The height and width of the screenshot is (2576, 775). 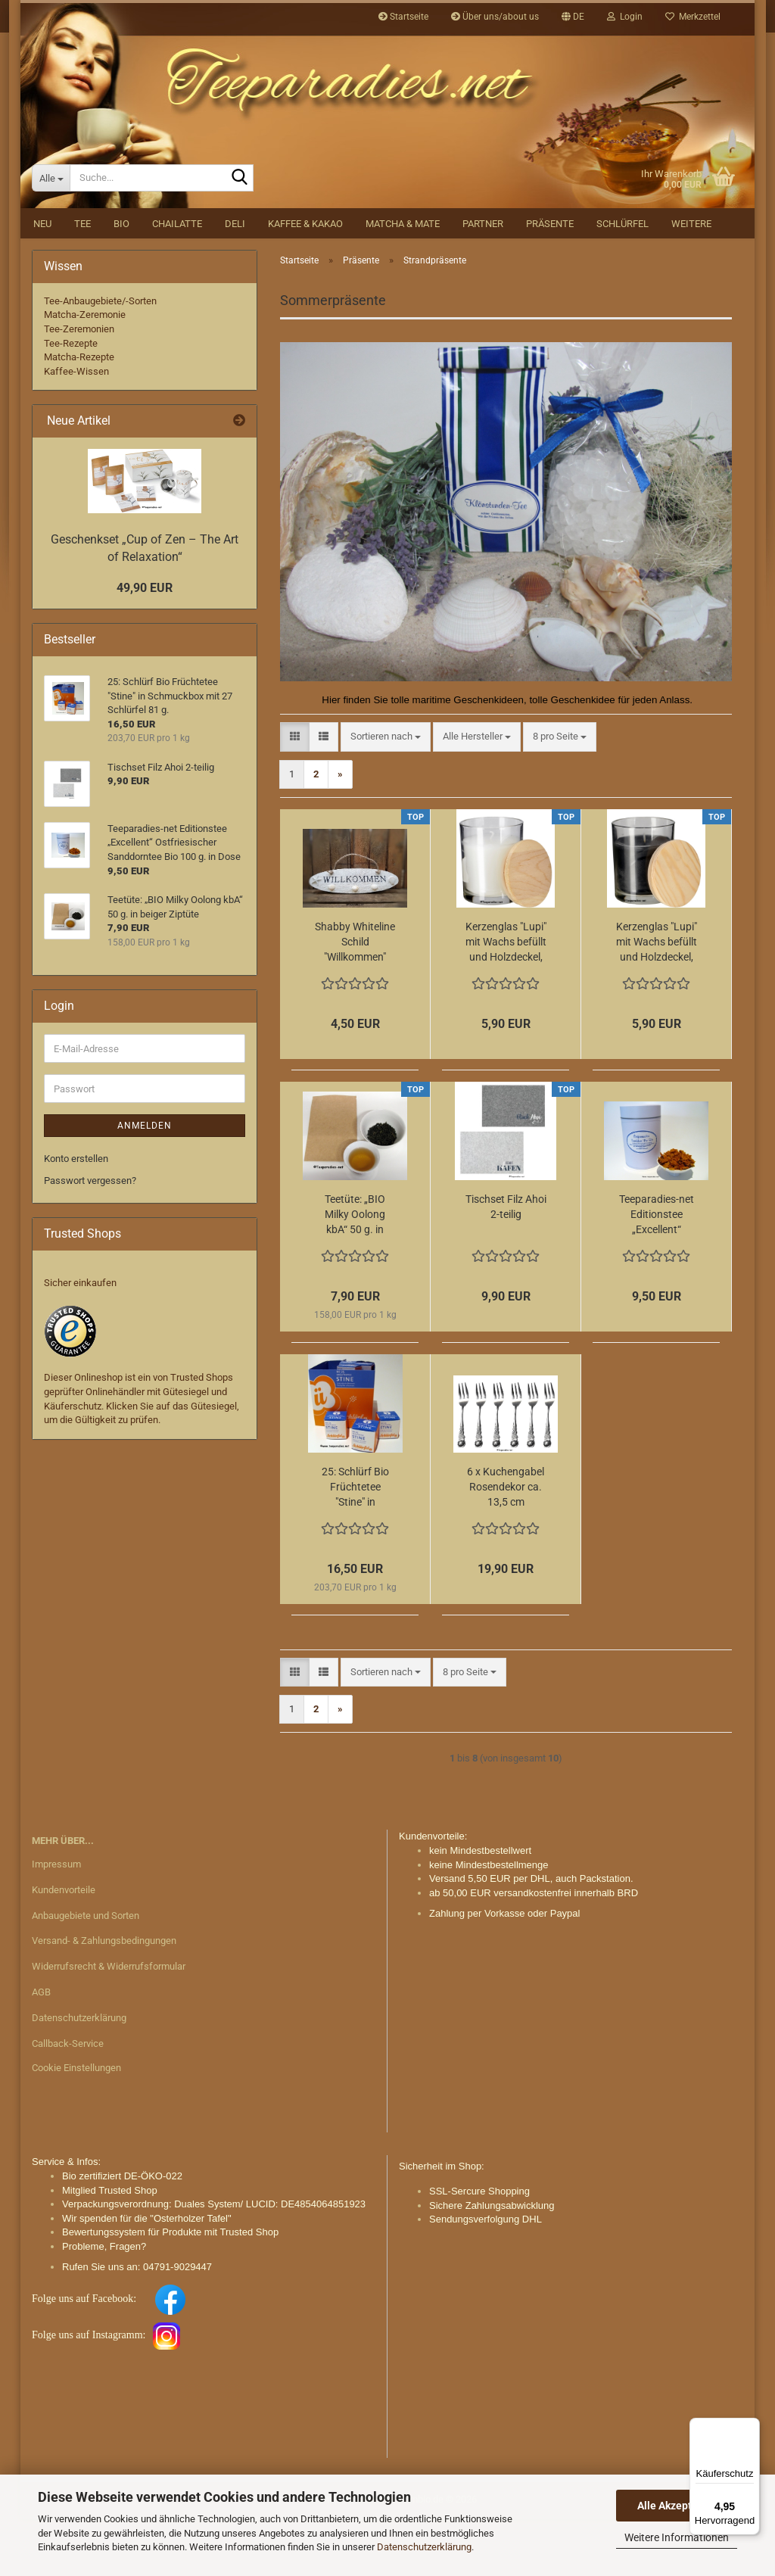 I want to click on Matcha & Mate, so click(x=403, y=280).